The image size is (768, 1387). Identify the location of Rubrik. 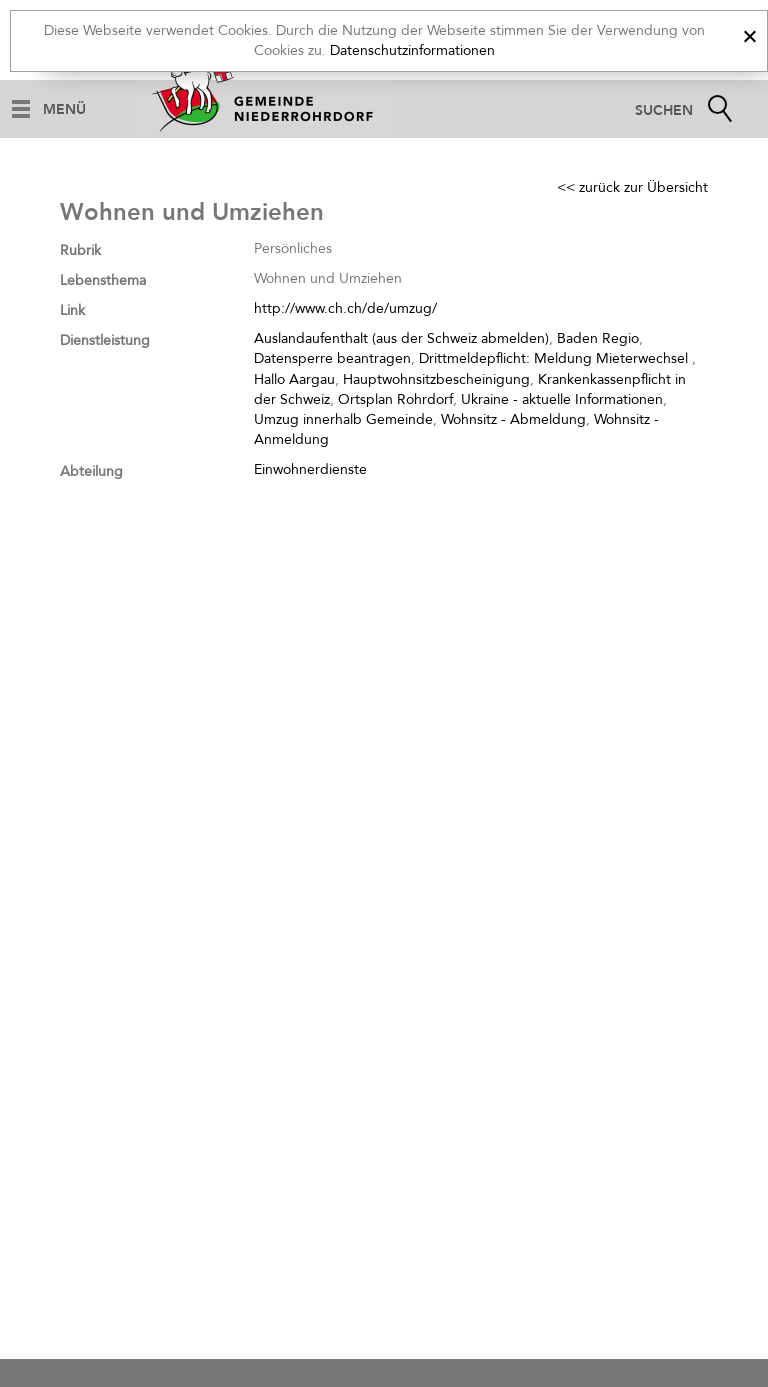
(80, 250).